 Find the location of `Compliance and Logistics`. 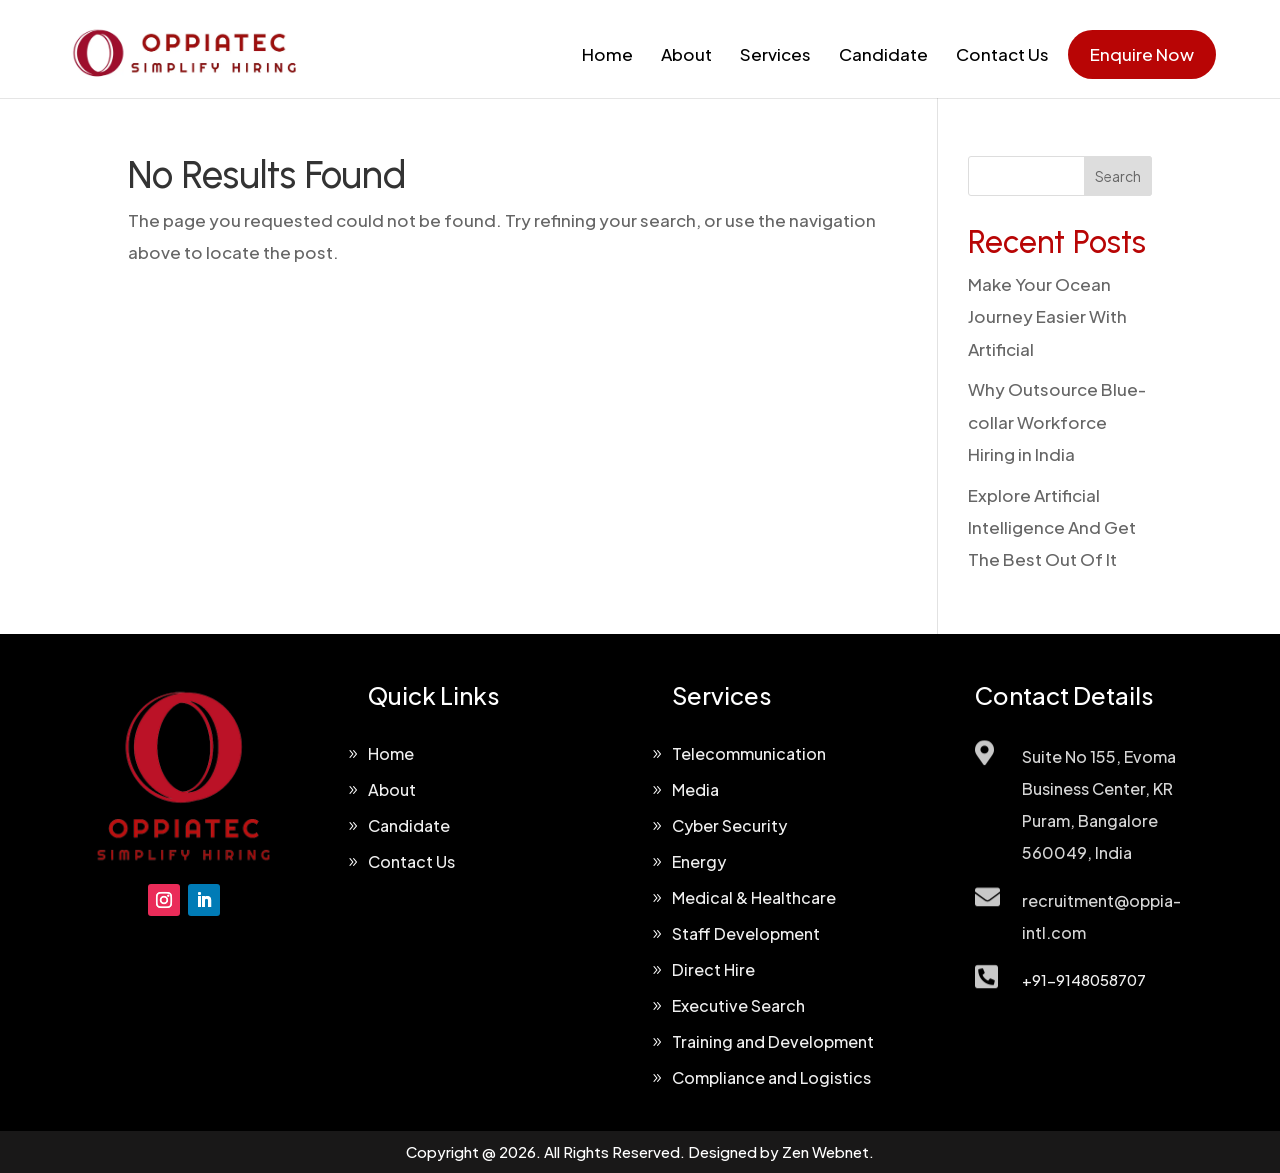

Compliance and Logistics is located at coordinates (771, 1077).